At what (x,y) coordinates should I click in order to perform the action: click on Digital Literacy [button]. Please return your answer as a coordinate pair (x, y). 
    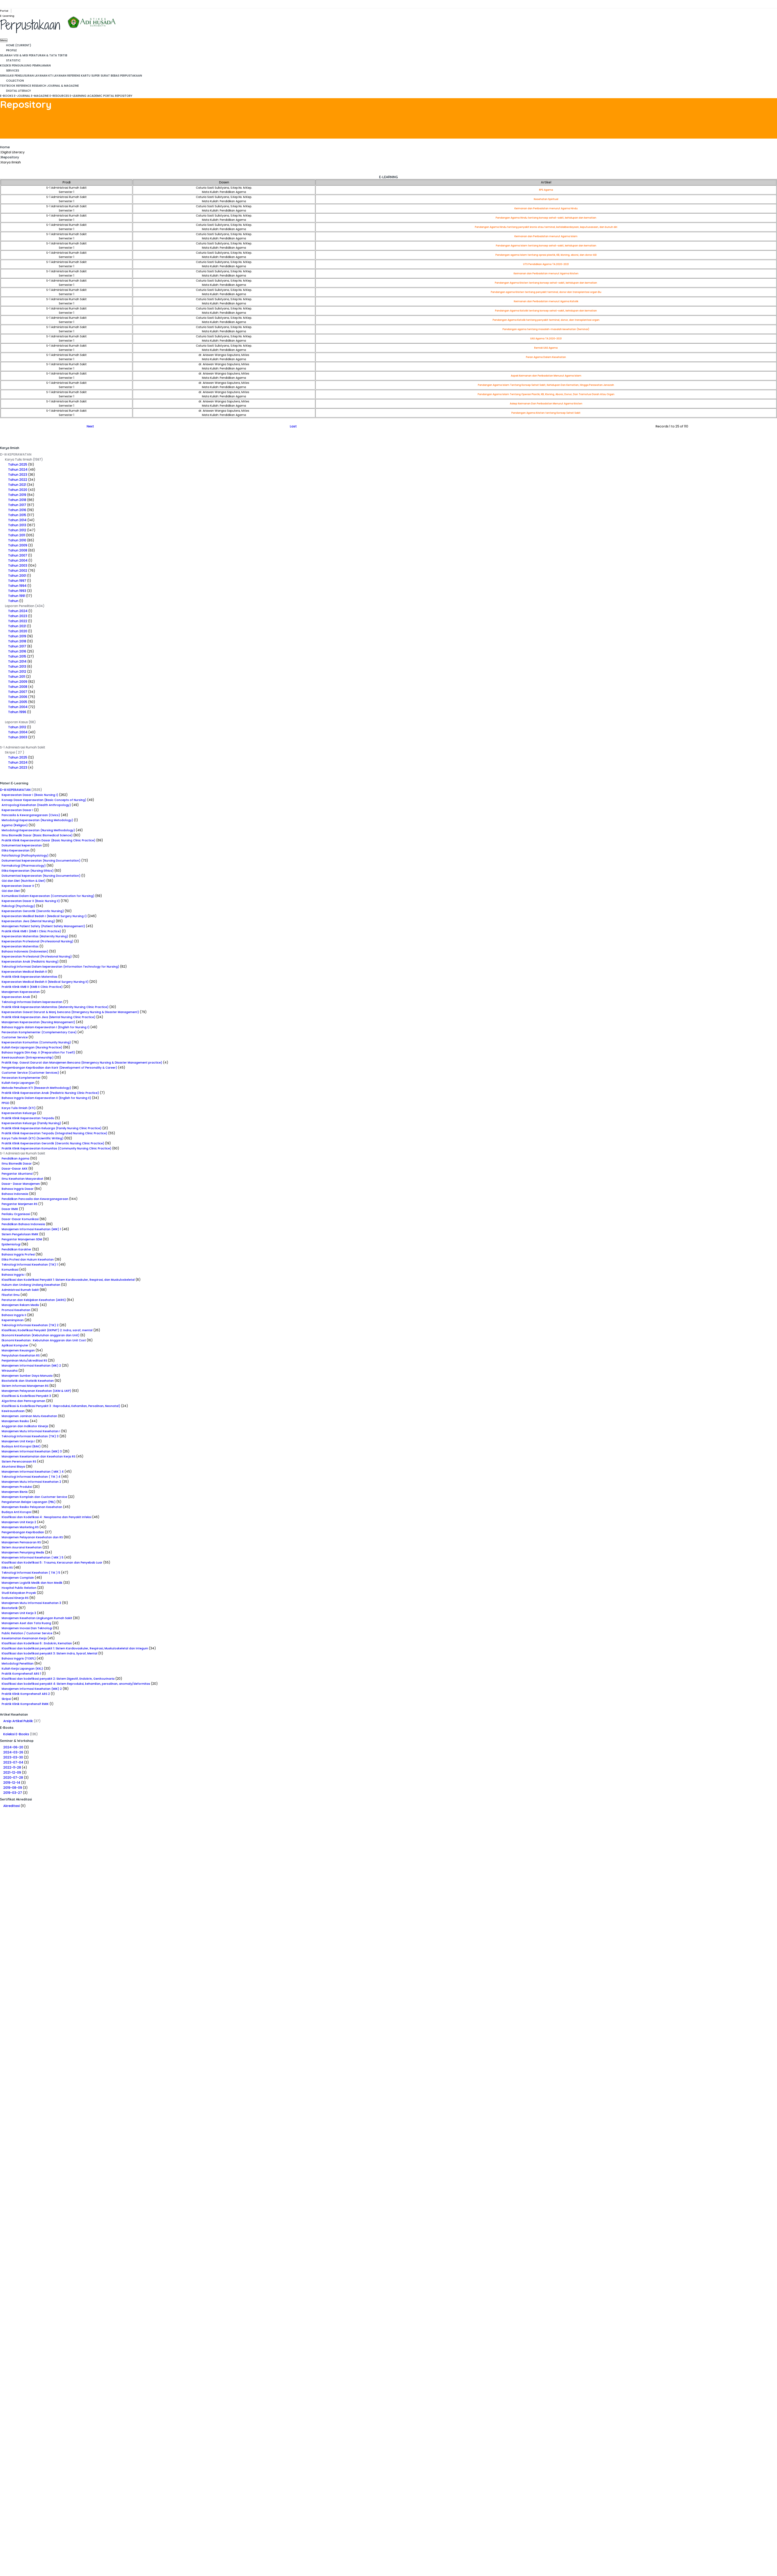
    Looking at the image, I should click on (18, 91).